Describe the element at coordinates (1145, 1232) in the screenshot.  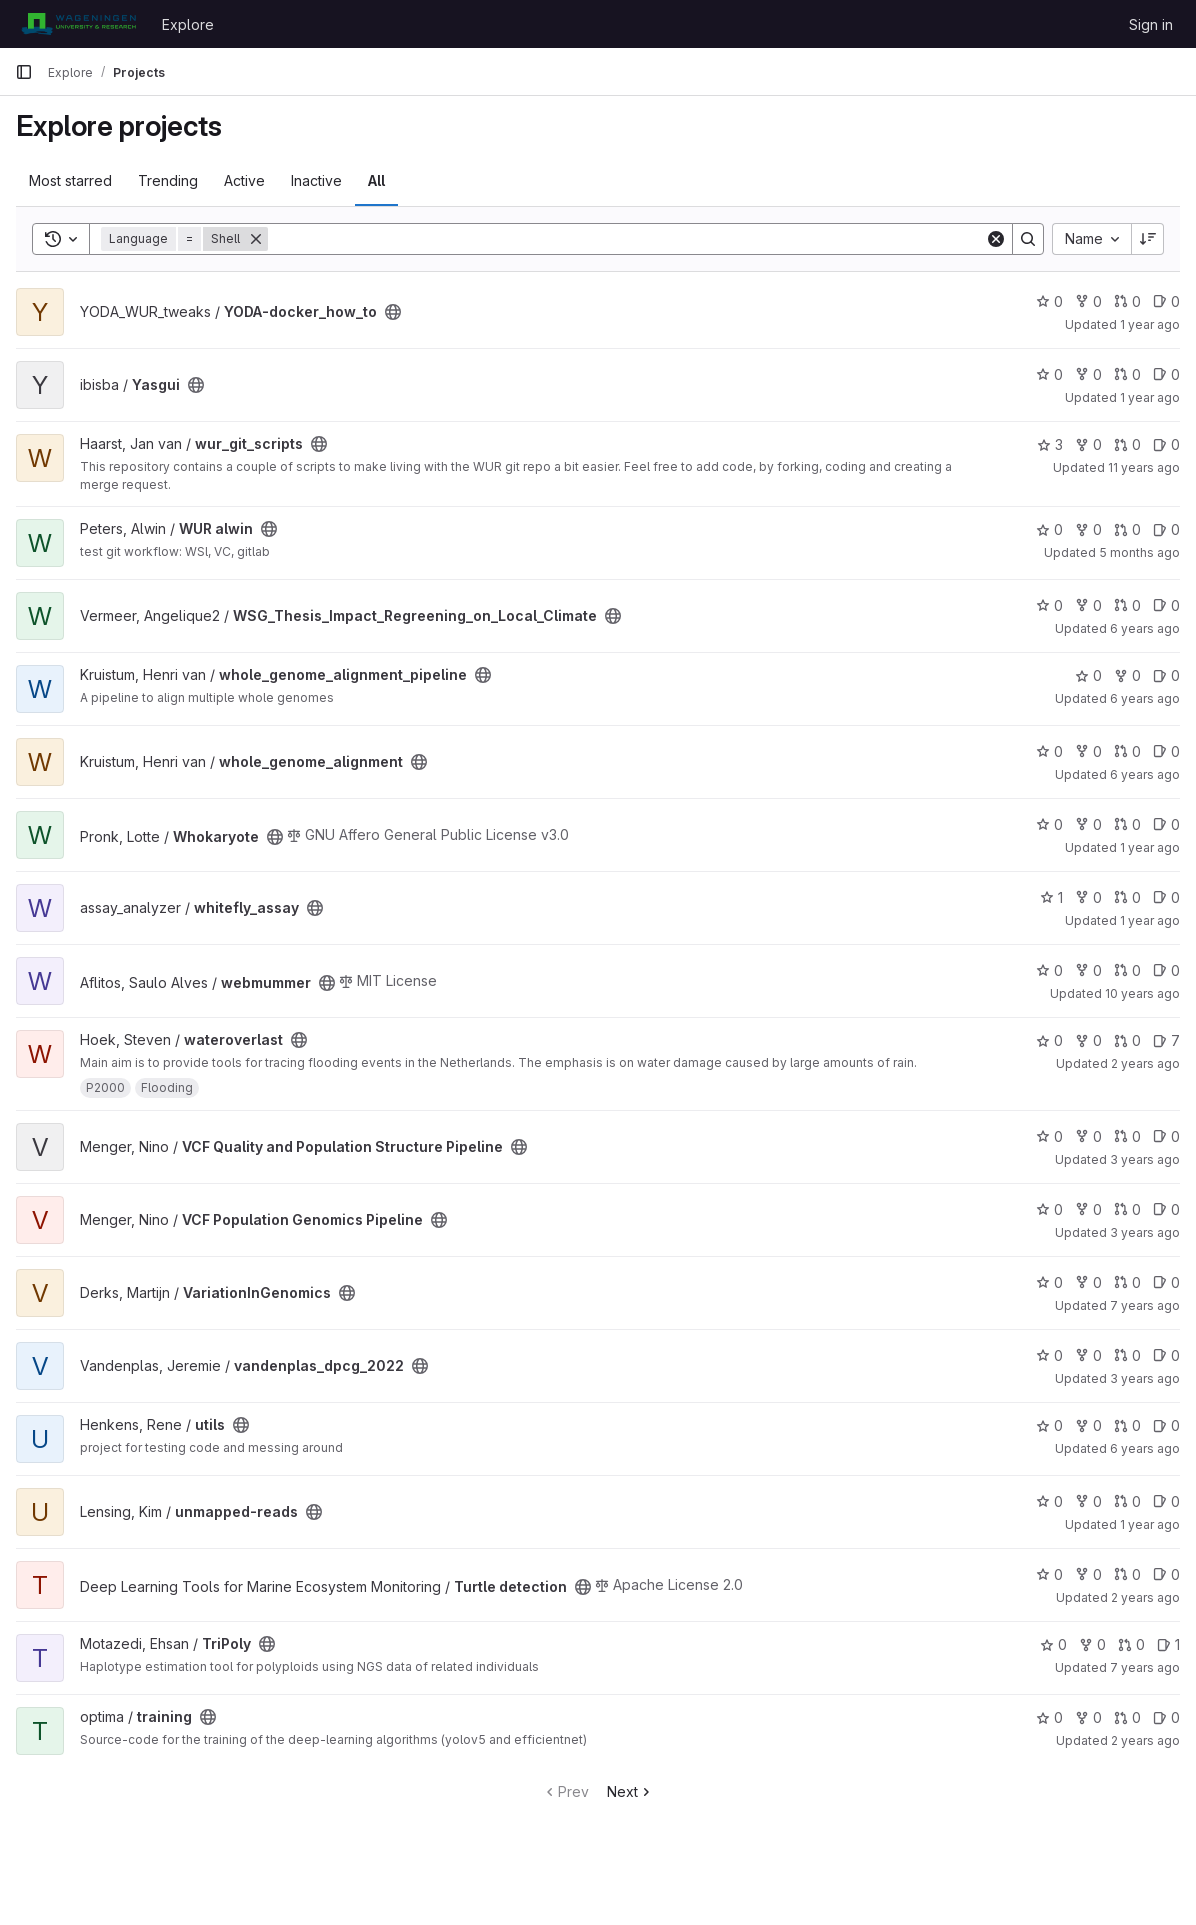
I see `3 years ago [Apr 14, 2023 10:56am]` at that location.